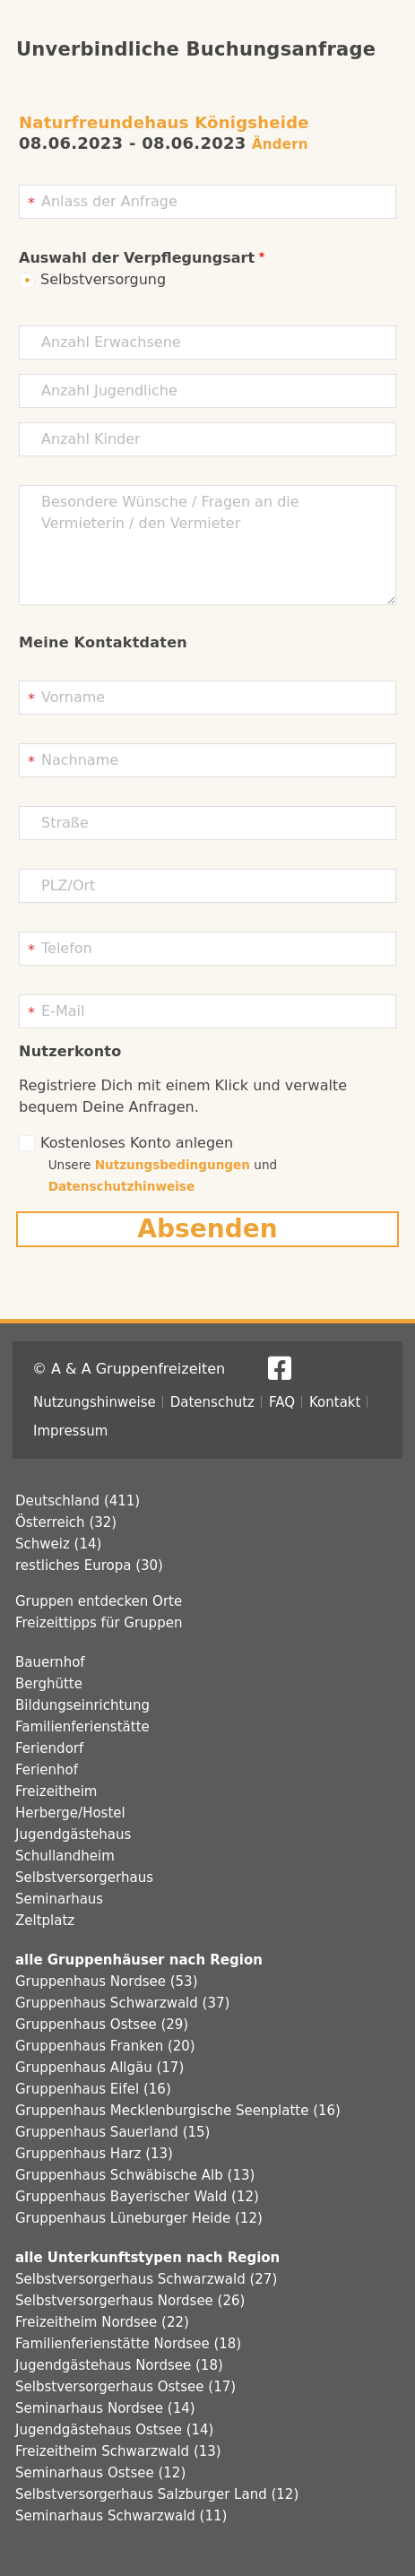 The height and width of the screenshot is (2576, 415). I want to click on Naturfreundehaus Königsheide, so click(164, 122).